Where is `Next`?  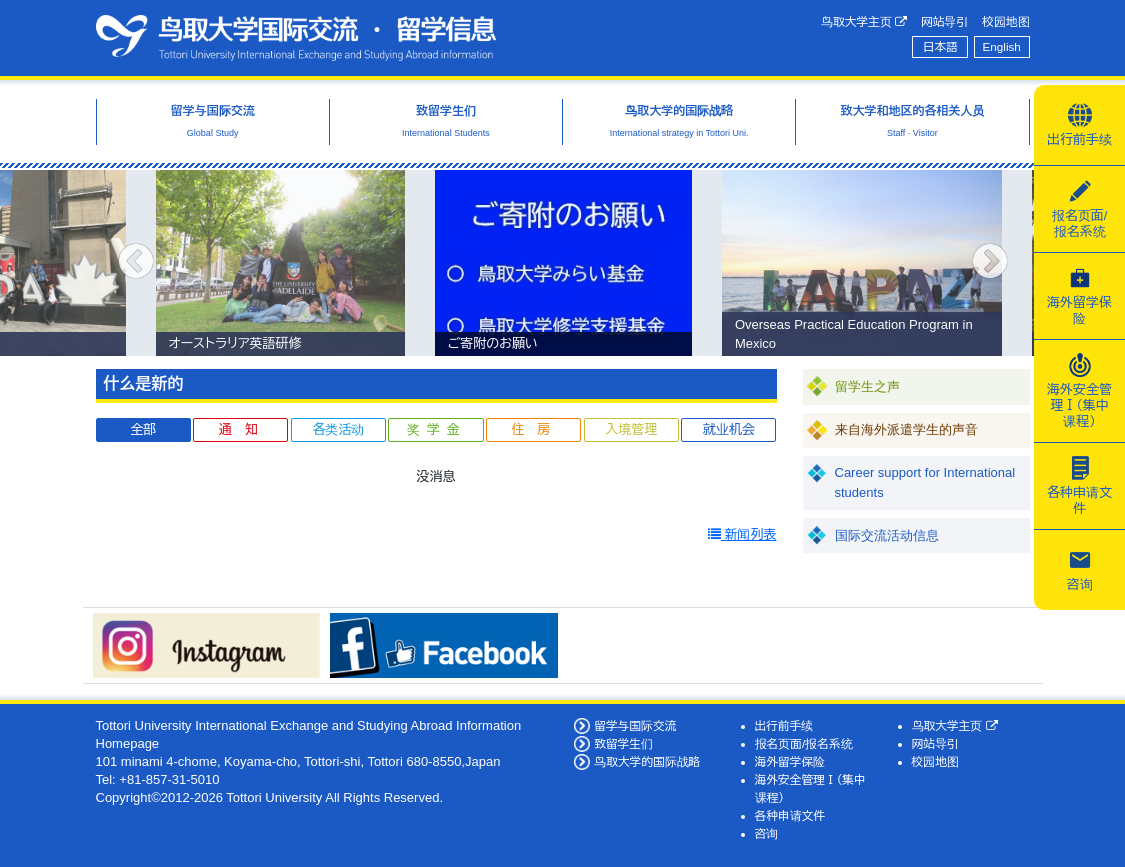 Next is located at coordinates (990, 263).